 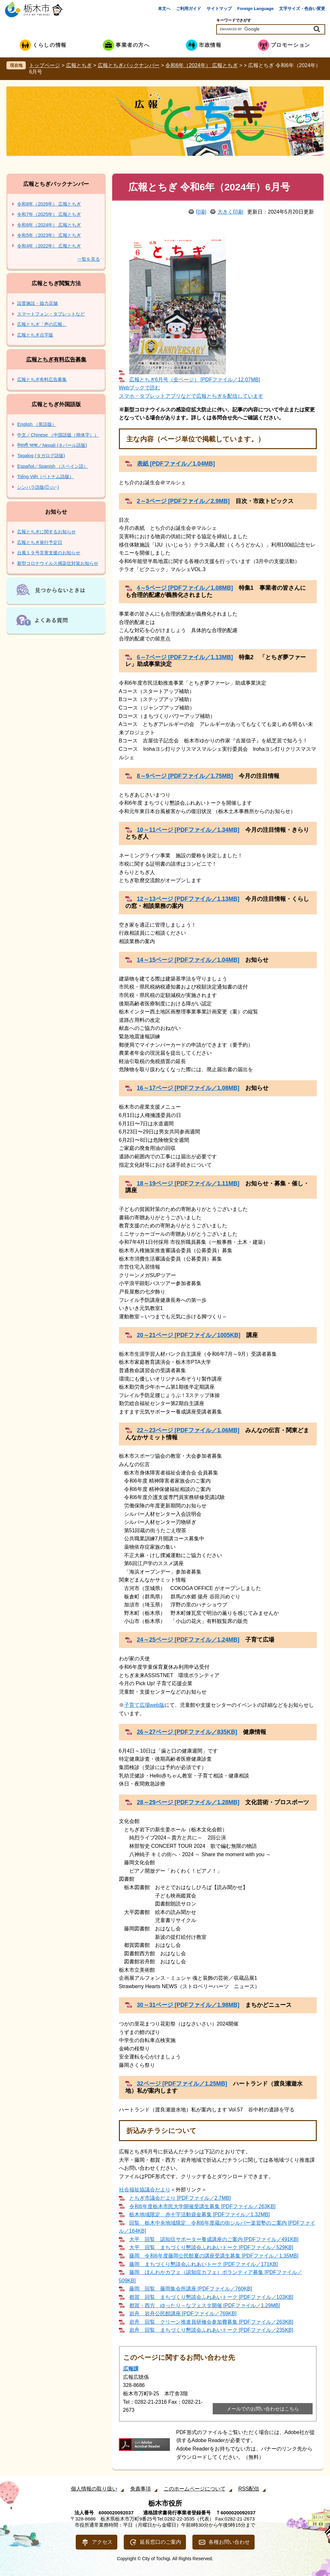 What do you see at coordinates (188, 1088) in the screenshot?
I see `16～17ページ [PDFファイル／1.08MB]` at bounding box center [188, 1088].